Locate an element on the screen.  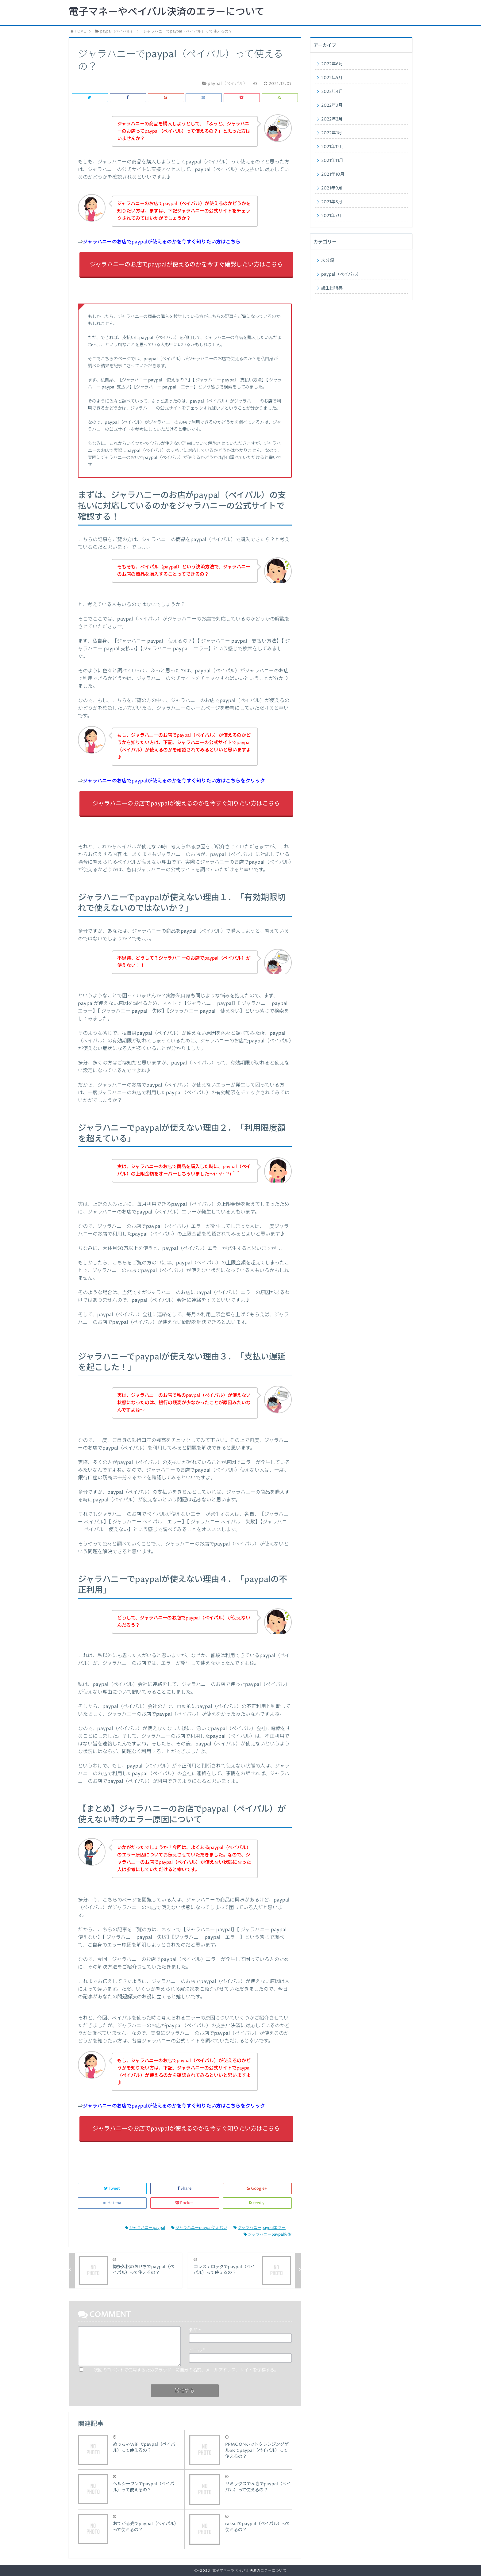
2022年6月 is located at coordinates (332, 64).